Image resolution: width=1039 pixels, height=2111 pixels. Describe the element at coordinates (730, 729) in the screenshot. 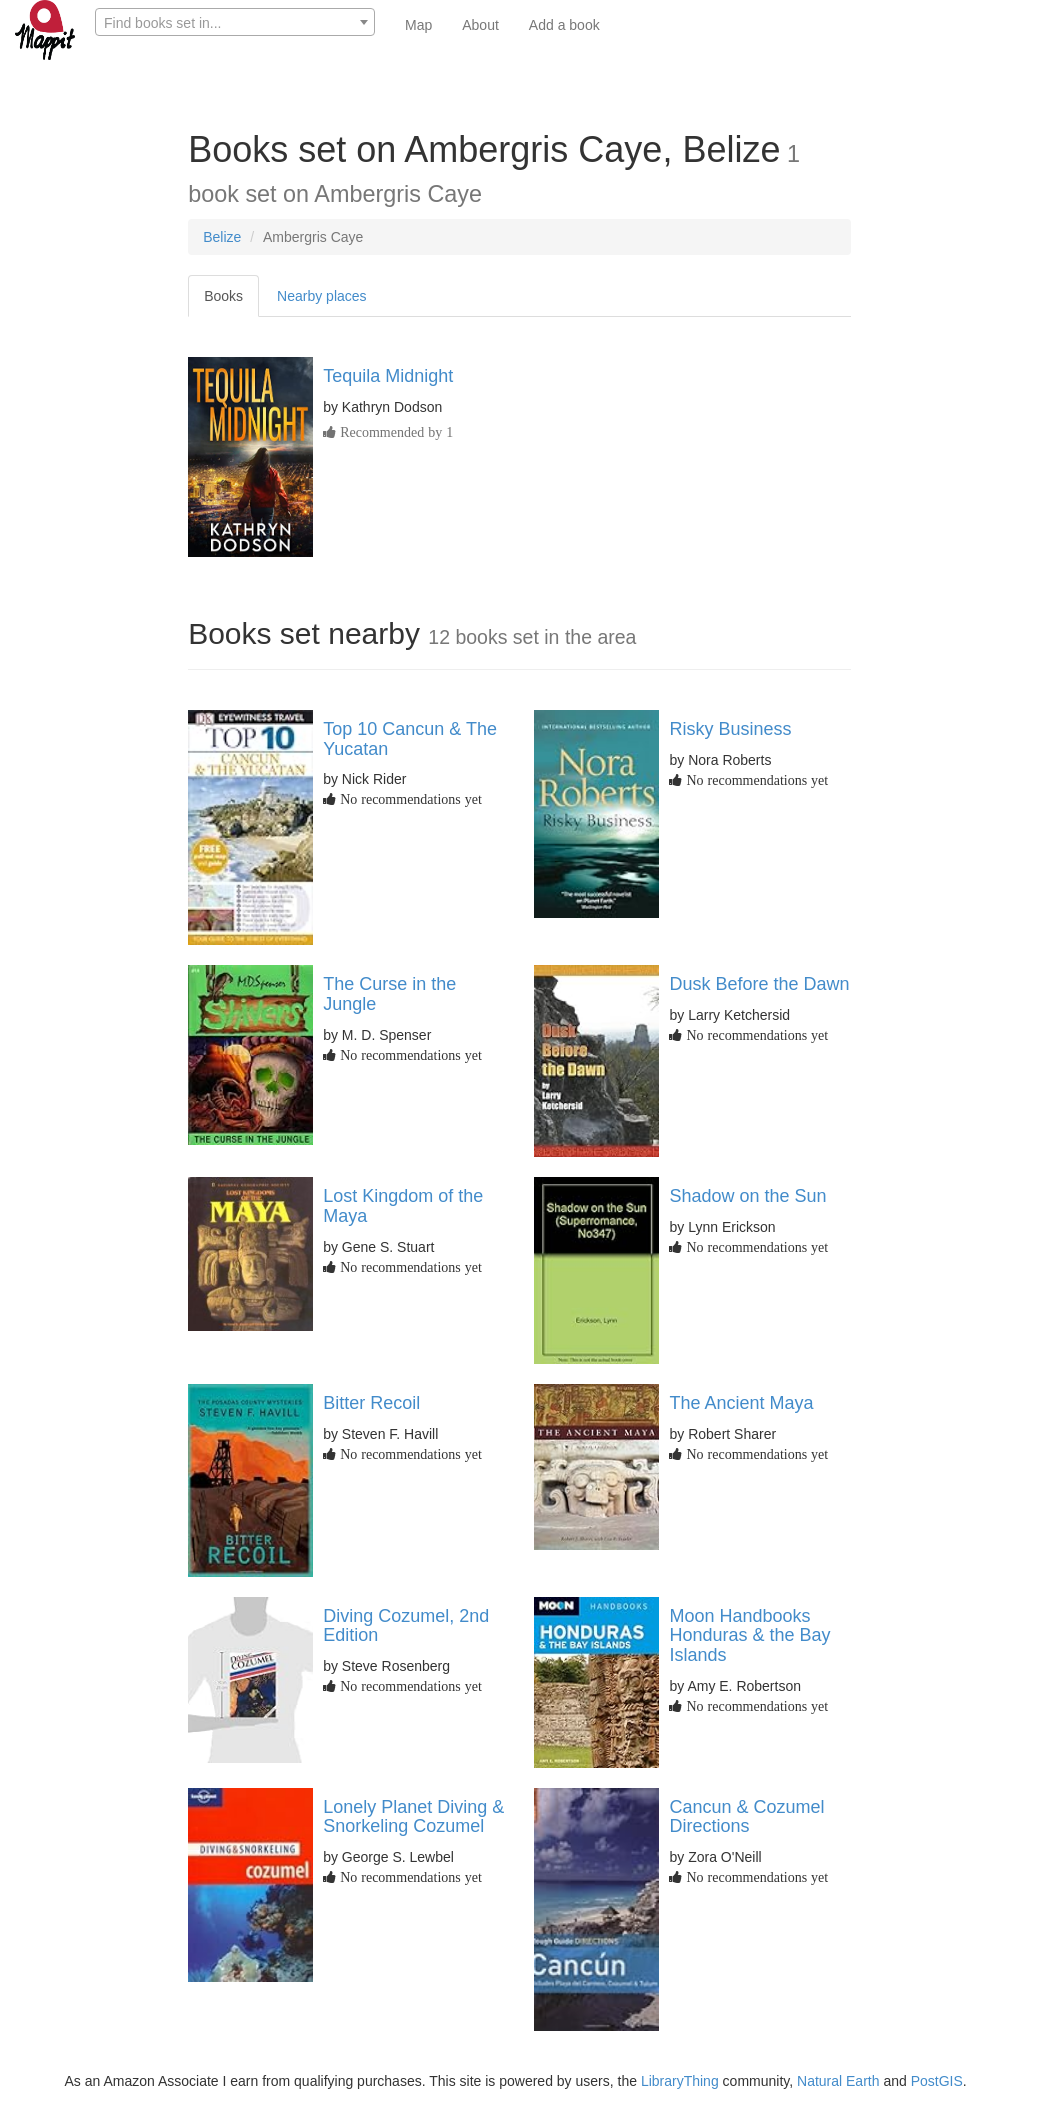

I see `Risky Business` at that location.